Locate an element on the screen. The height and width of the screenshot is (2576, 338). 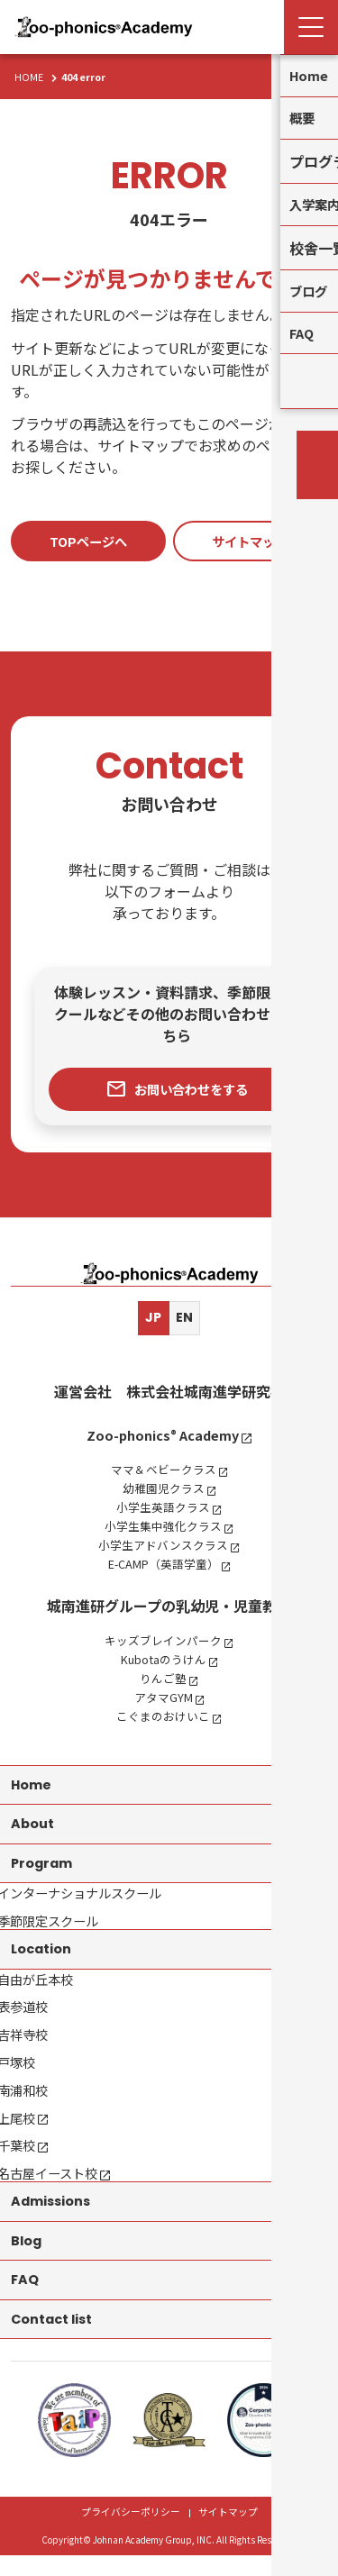
小学生英語クラス is located at coordinates (162, 1510).